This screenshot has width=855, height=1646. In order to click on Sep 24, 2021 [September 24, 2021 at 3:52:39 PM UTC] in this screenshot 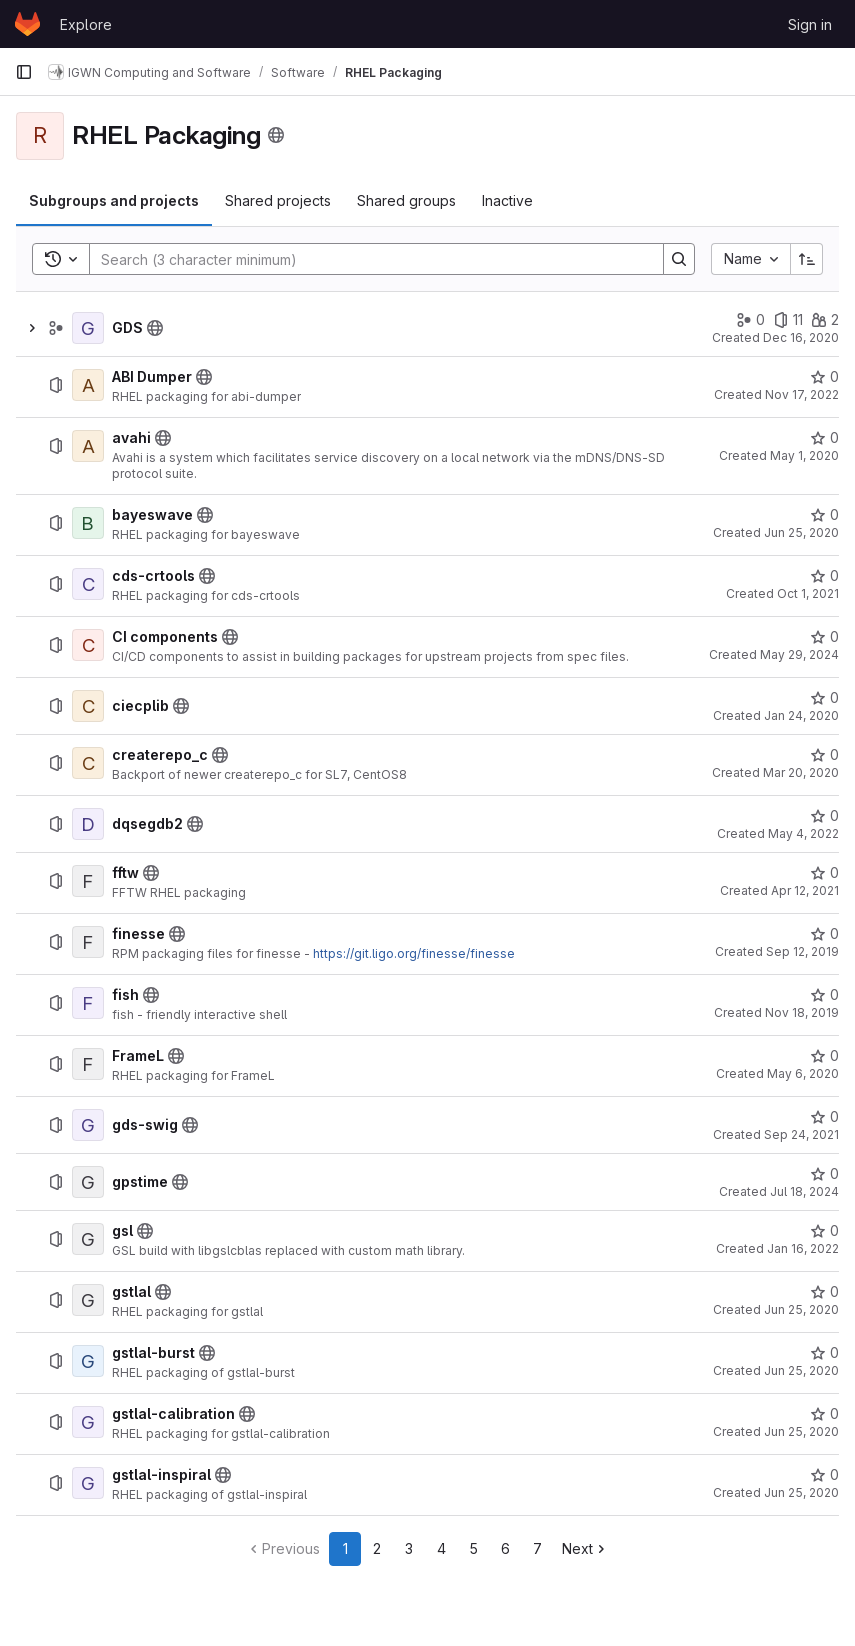, I will do `click(801, 1134)`.